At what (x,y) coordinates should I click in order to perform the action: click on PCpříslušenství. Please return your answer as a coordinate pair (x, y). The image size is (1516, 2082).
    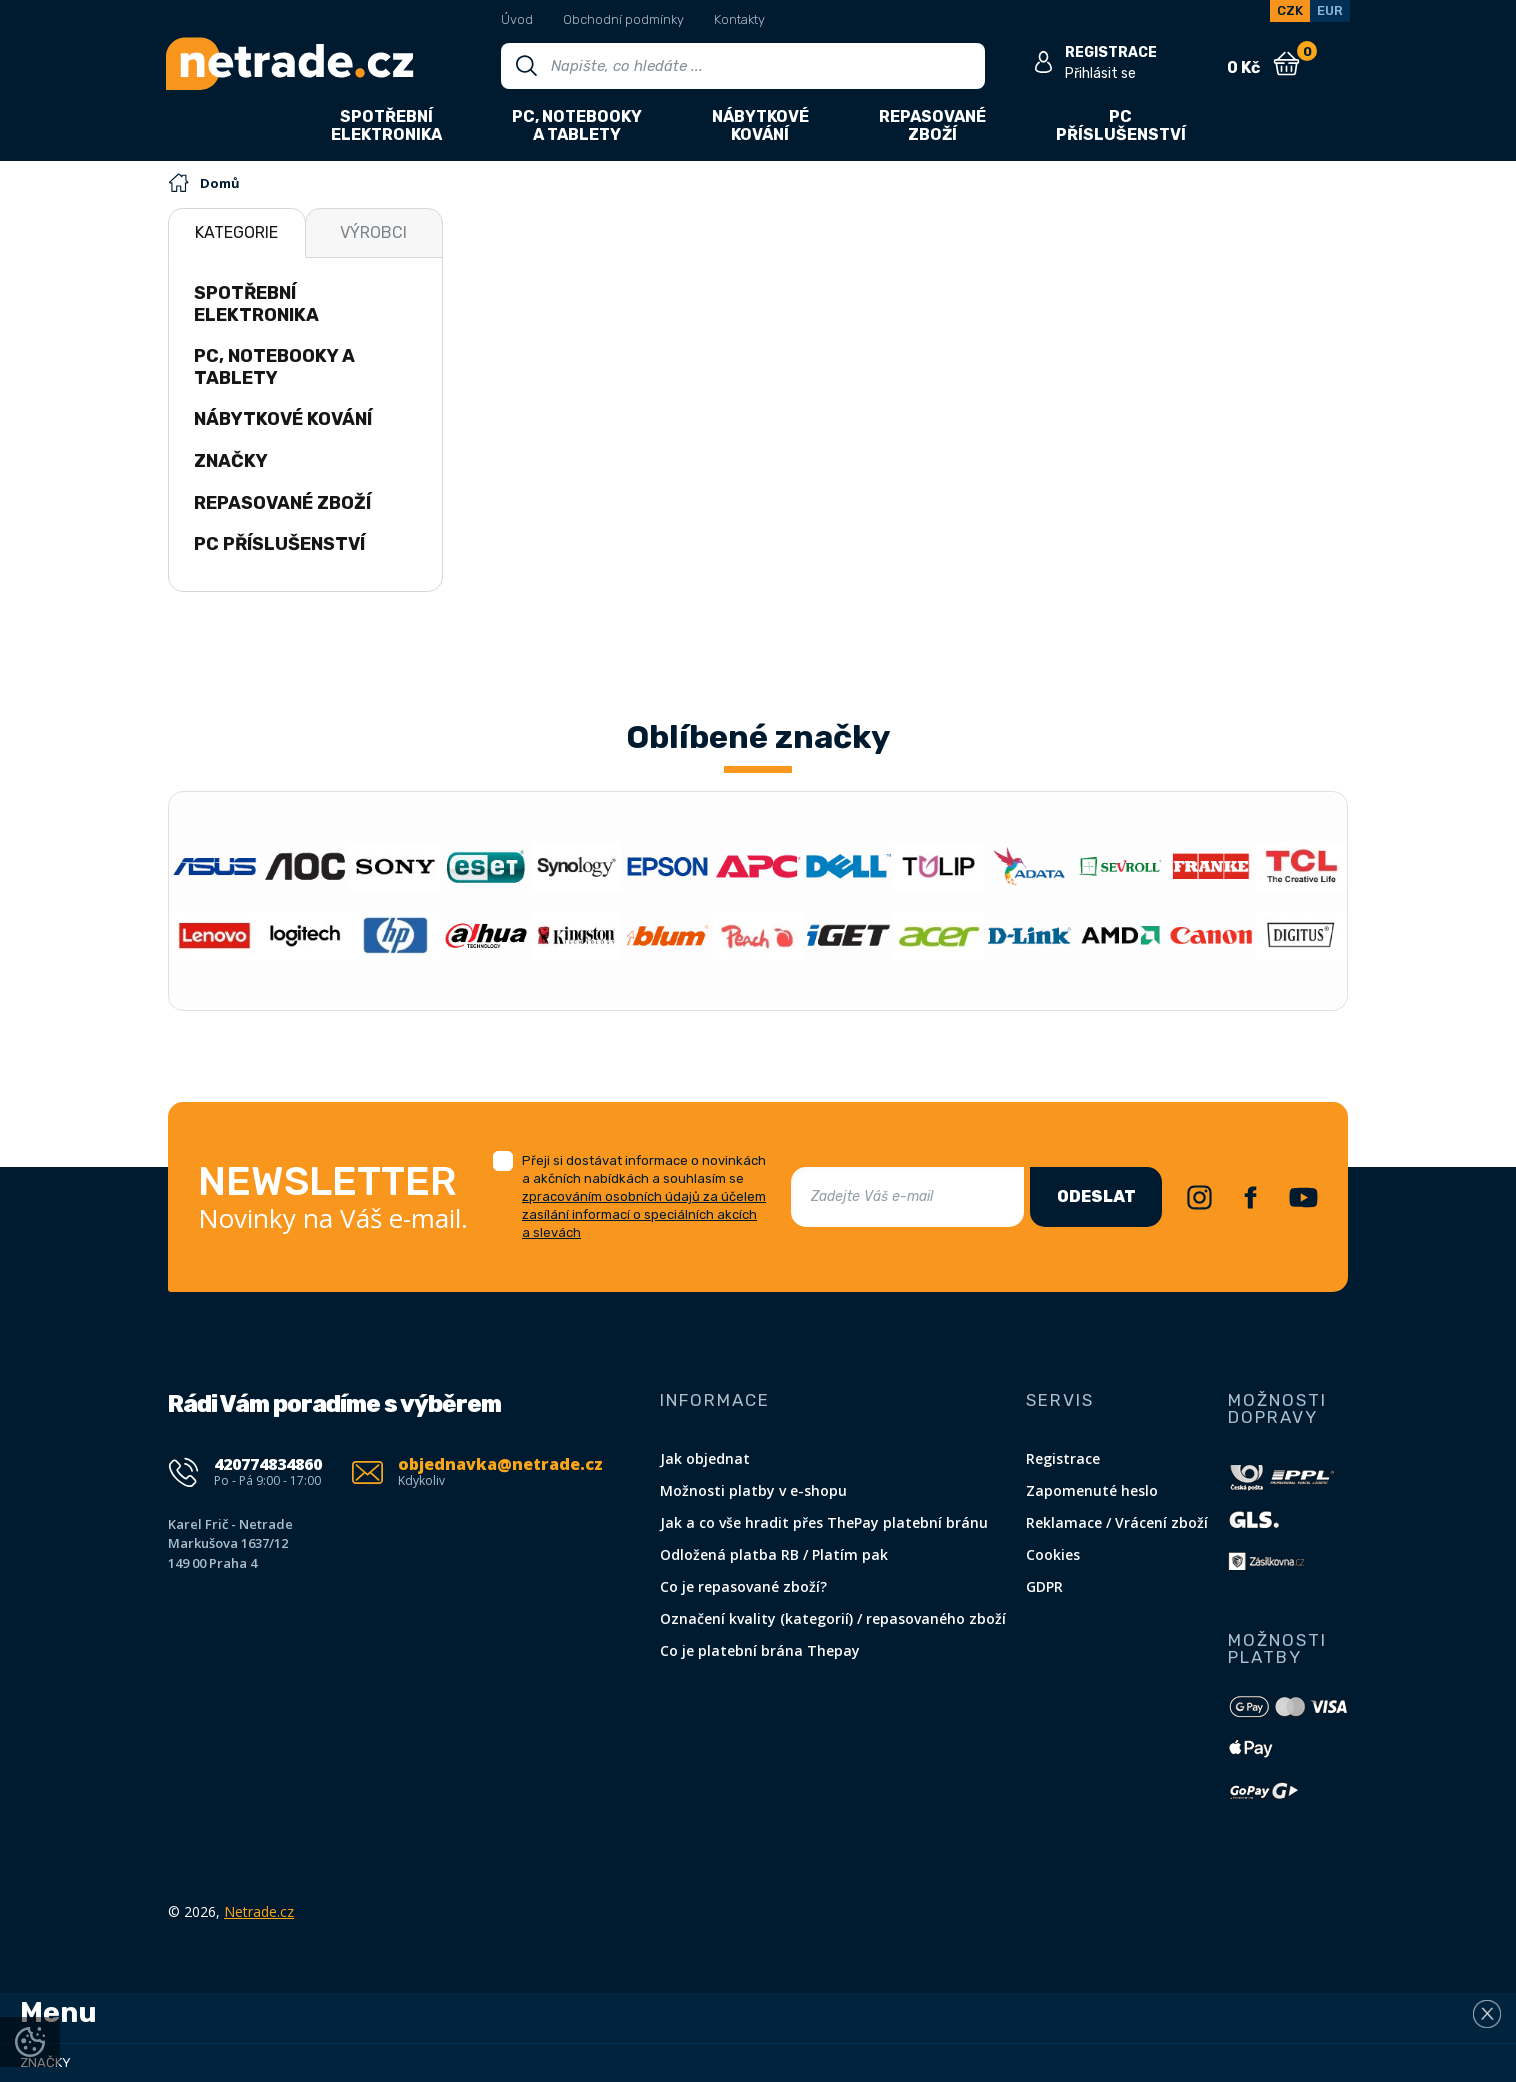
    Looking at the image, I should click on (1121, 125).